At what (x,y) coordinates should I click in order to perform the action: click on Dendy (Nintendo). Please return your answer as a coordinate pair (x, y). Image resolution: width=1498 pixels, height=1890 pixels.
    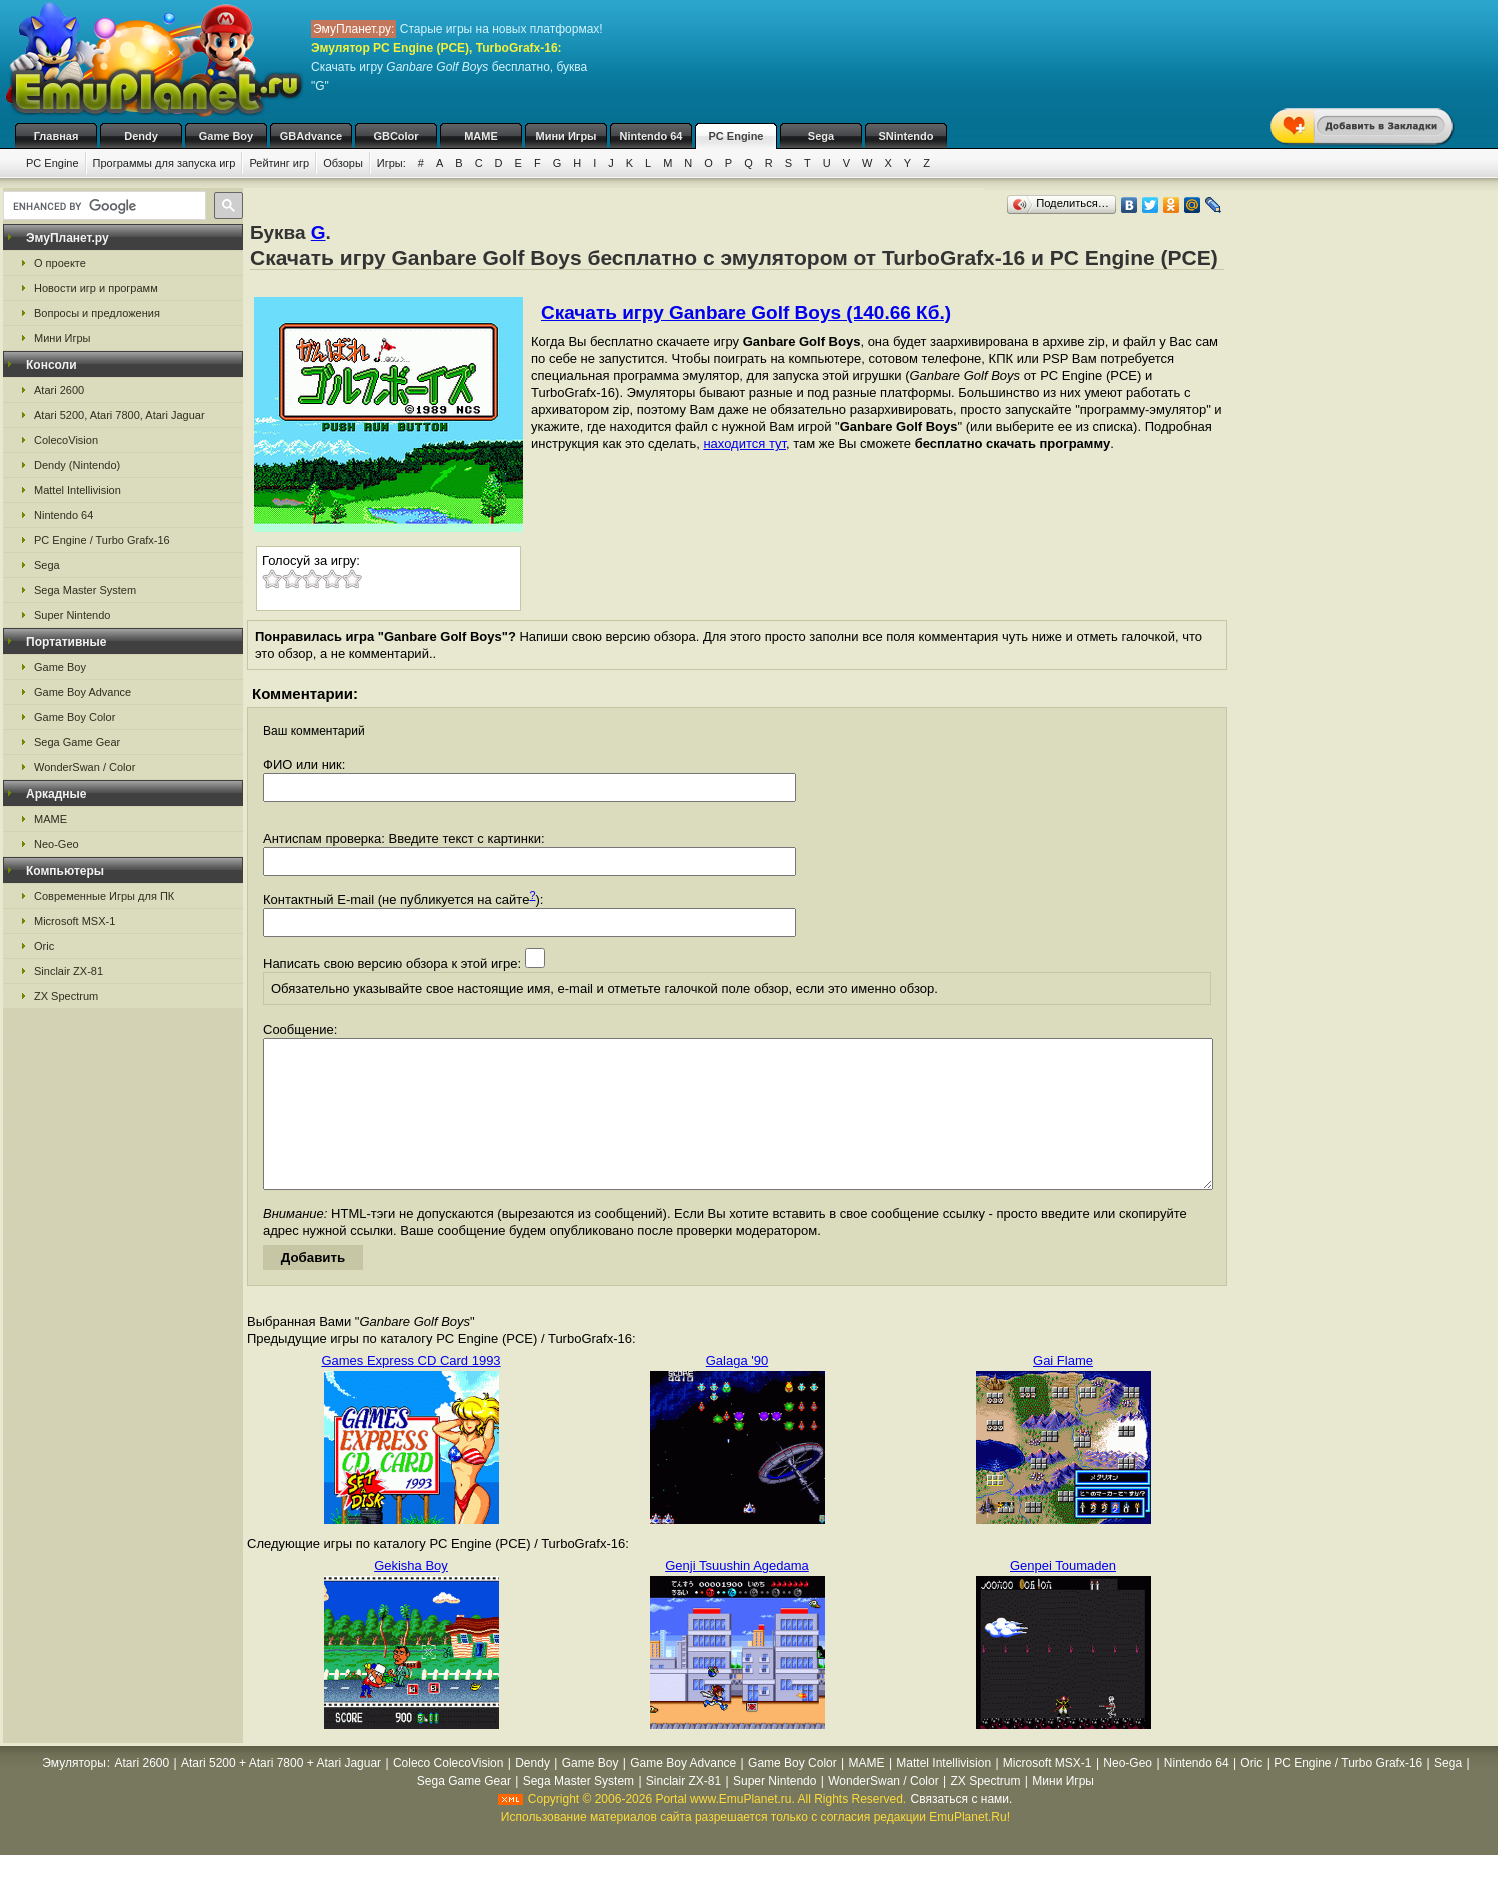
    Looking at the image, I should click on (77, 465).